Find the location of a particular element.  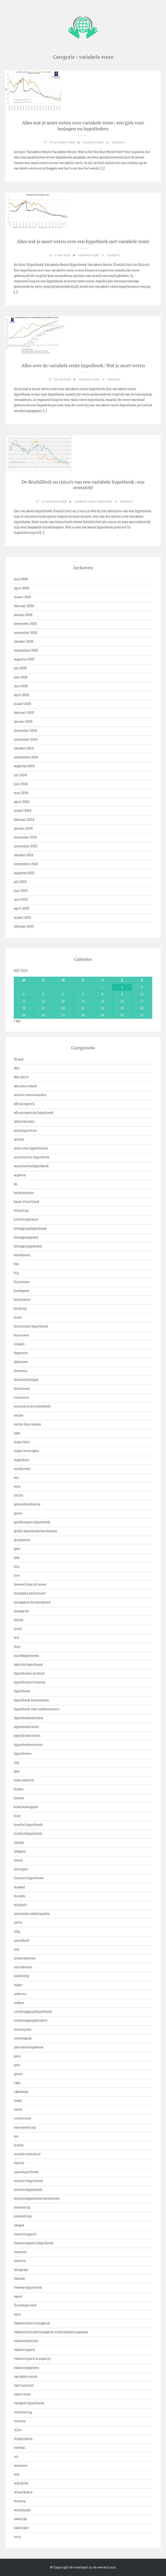

diversiteitsspel is located at coordinates (26, 1380).